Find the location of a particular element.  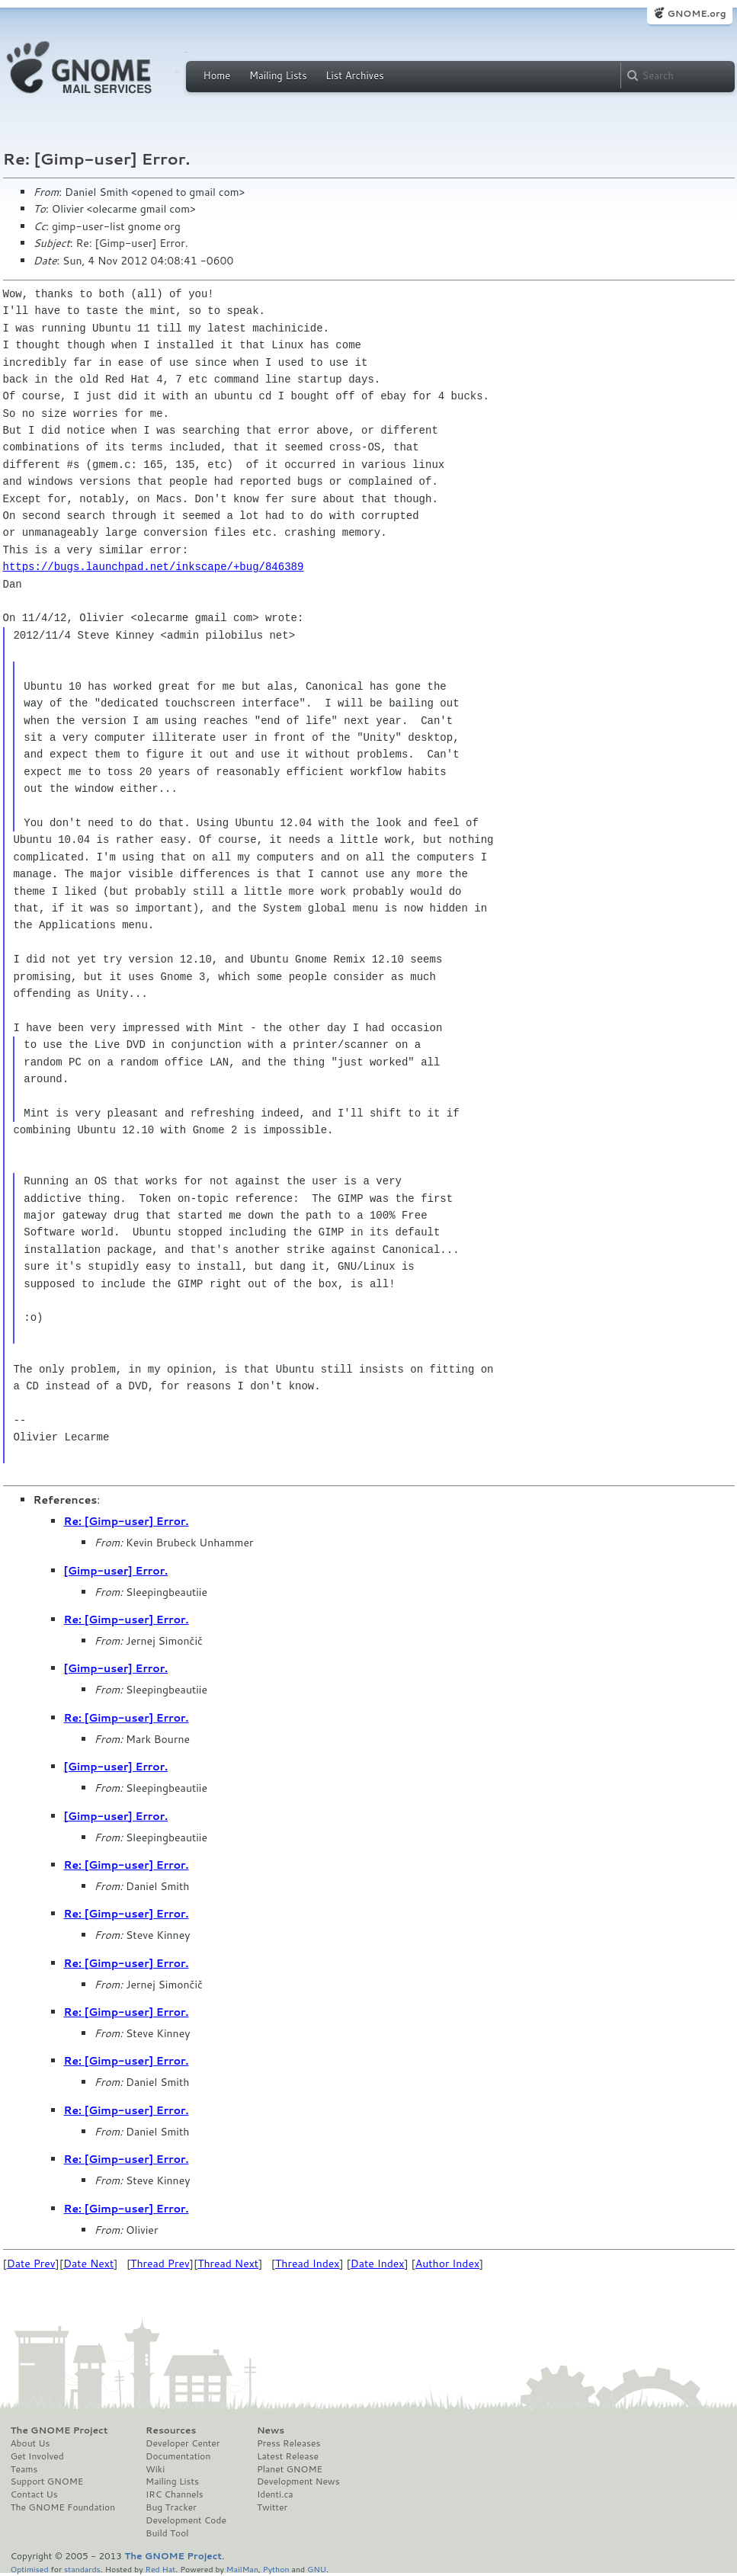

GNOME.org is located at coordinates (696, 13).